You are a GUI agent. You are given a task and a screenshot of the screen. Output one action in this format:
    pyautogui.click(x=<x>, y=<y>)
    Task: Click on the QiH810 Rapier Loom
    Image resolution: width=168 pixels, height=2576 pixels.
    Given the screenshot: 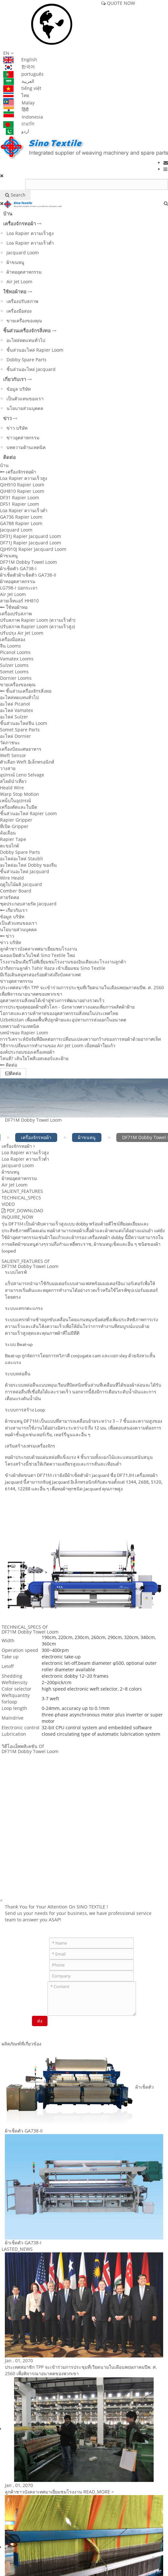 What is the action you would take?
    pyautogui.click(x=22, y=491)
    